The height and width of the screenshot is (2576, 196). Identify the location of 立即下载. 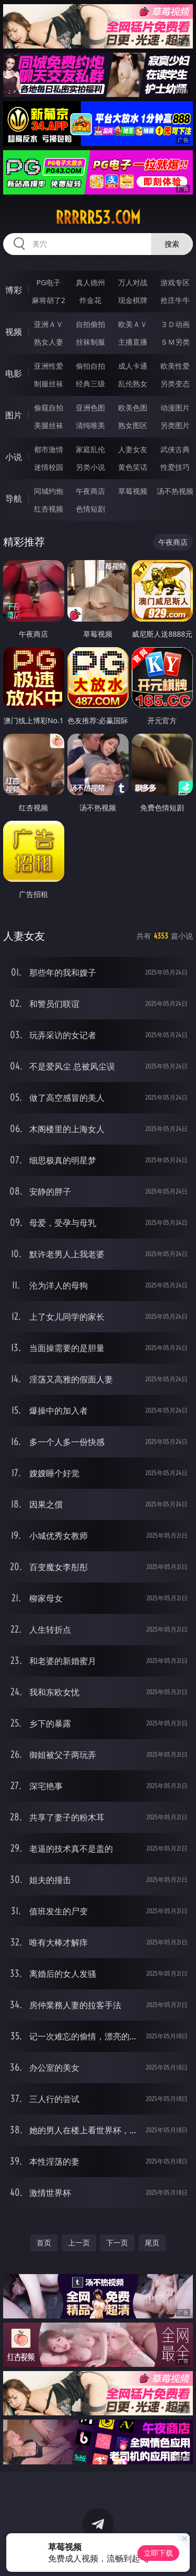
(158, 2553).